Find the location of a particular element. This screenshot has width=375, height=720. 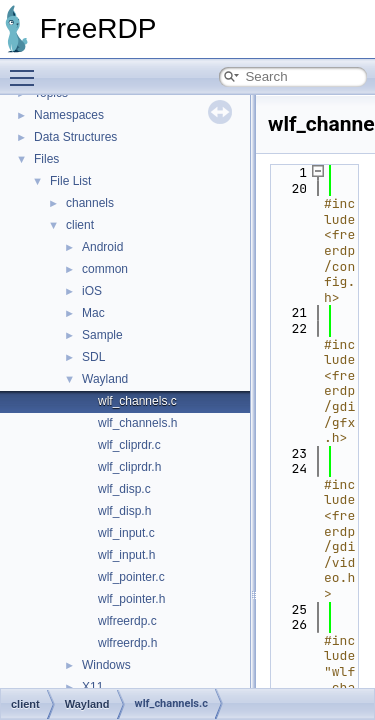

wlf_disp.h is located at coordinates (124, 511).